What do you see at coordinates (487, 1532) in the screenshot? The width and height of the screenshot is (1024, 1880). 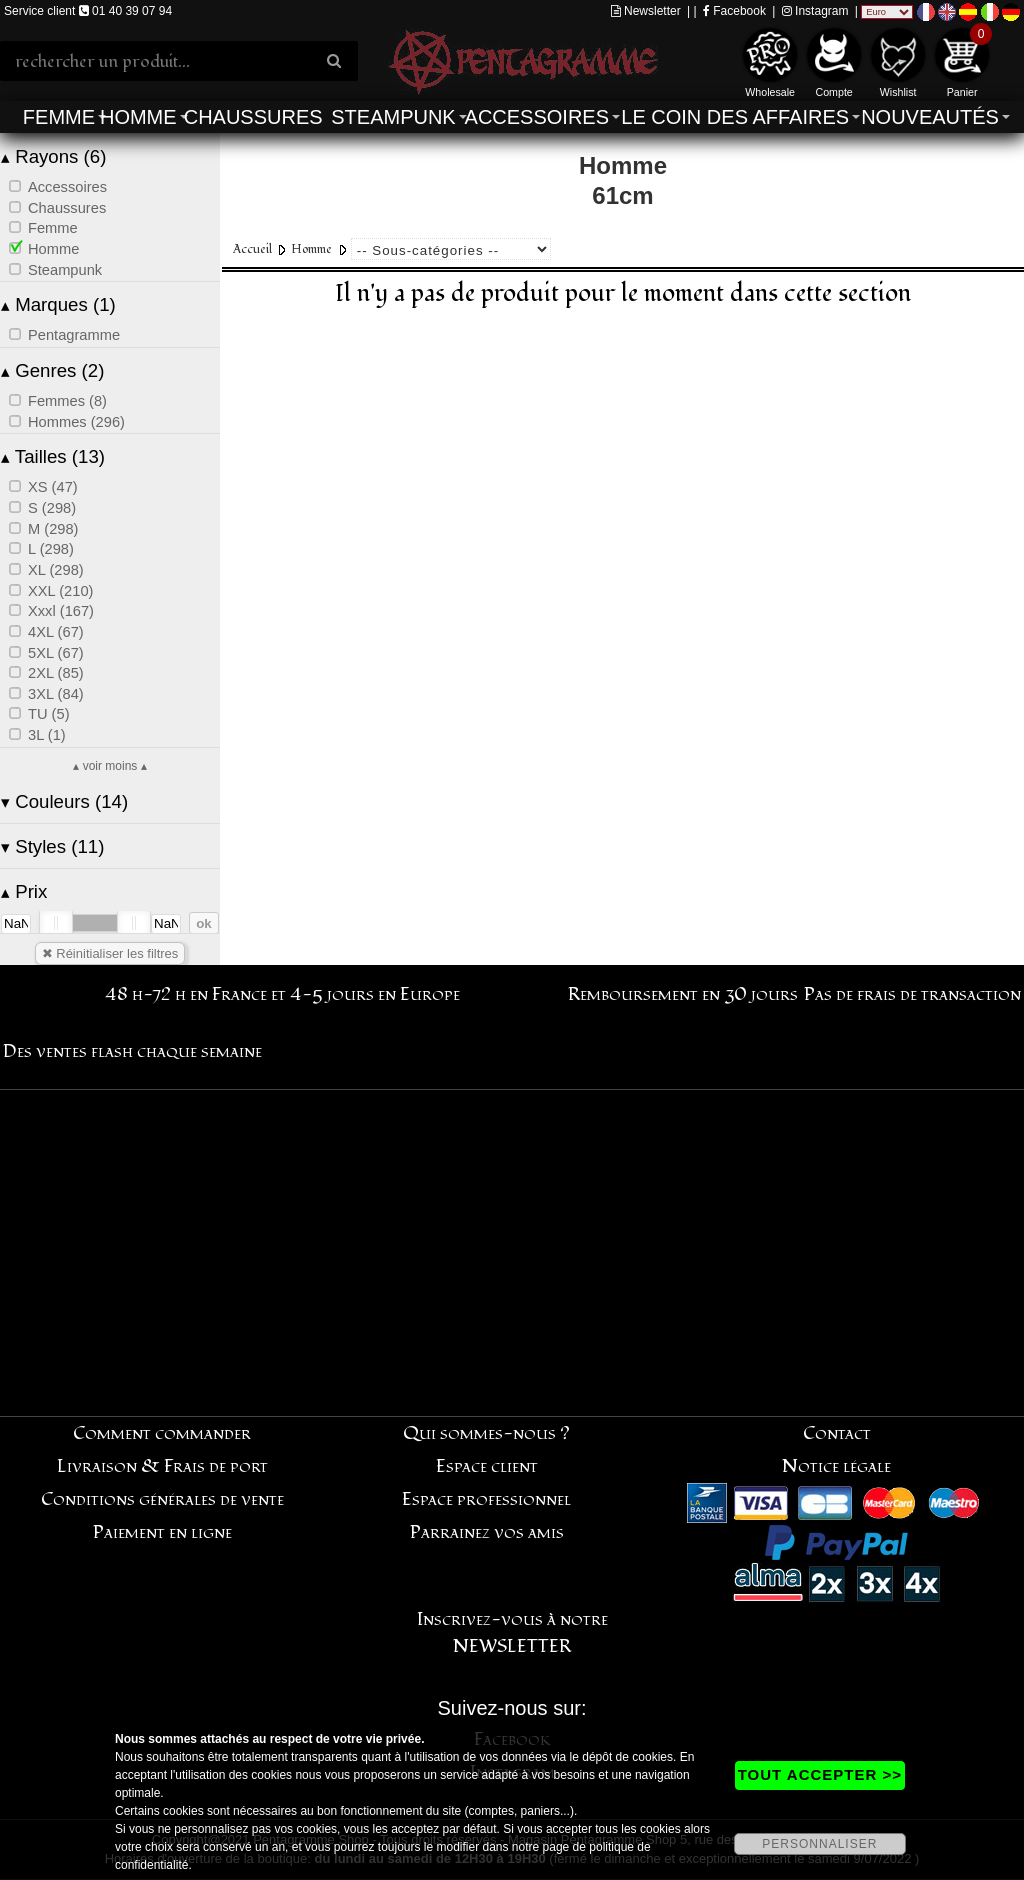 I see `Parrainez vos amis` at bounding box center [487, 1532].